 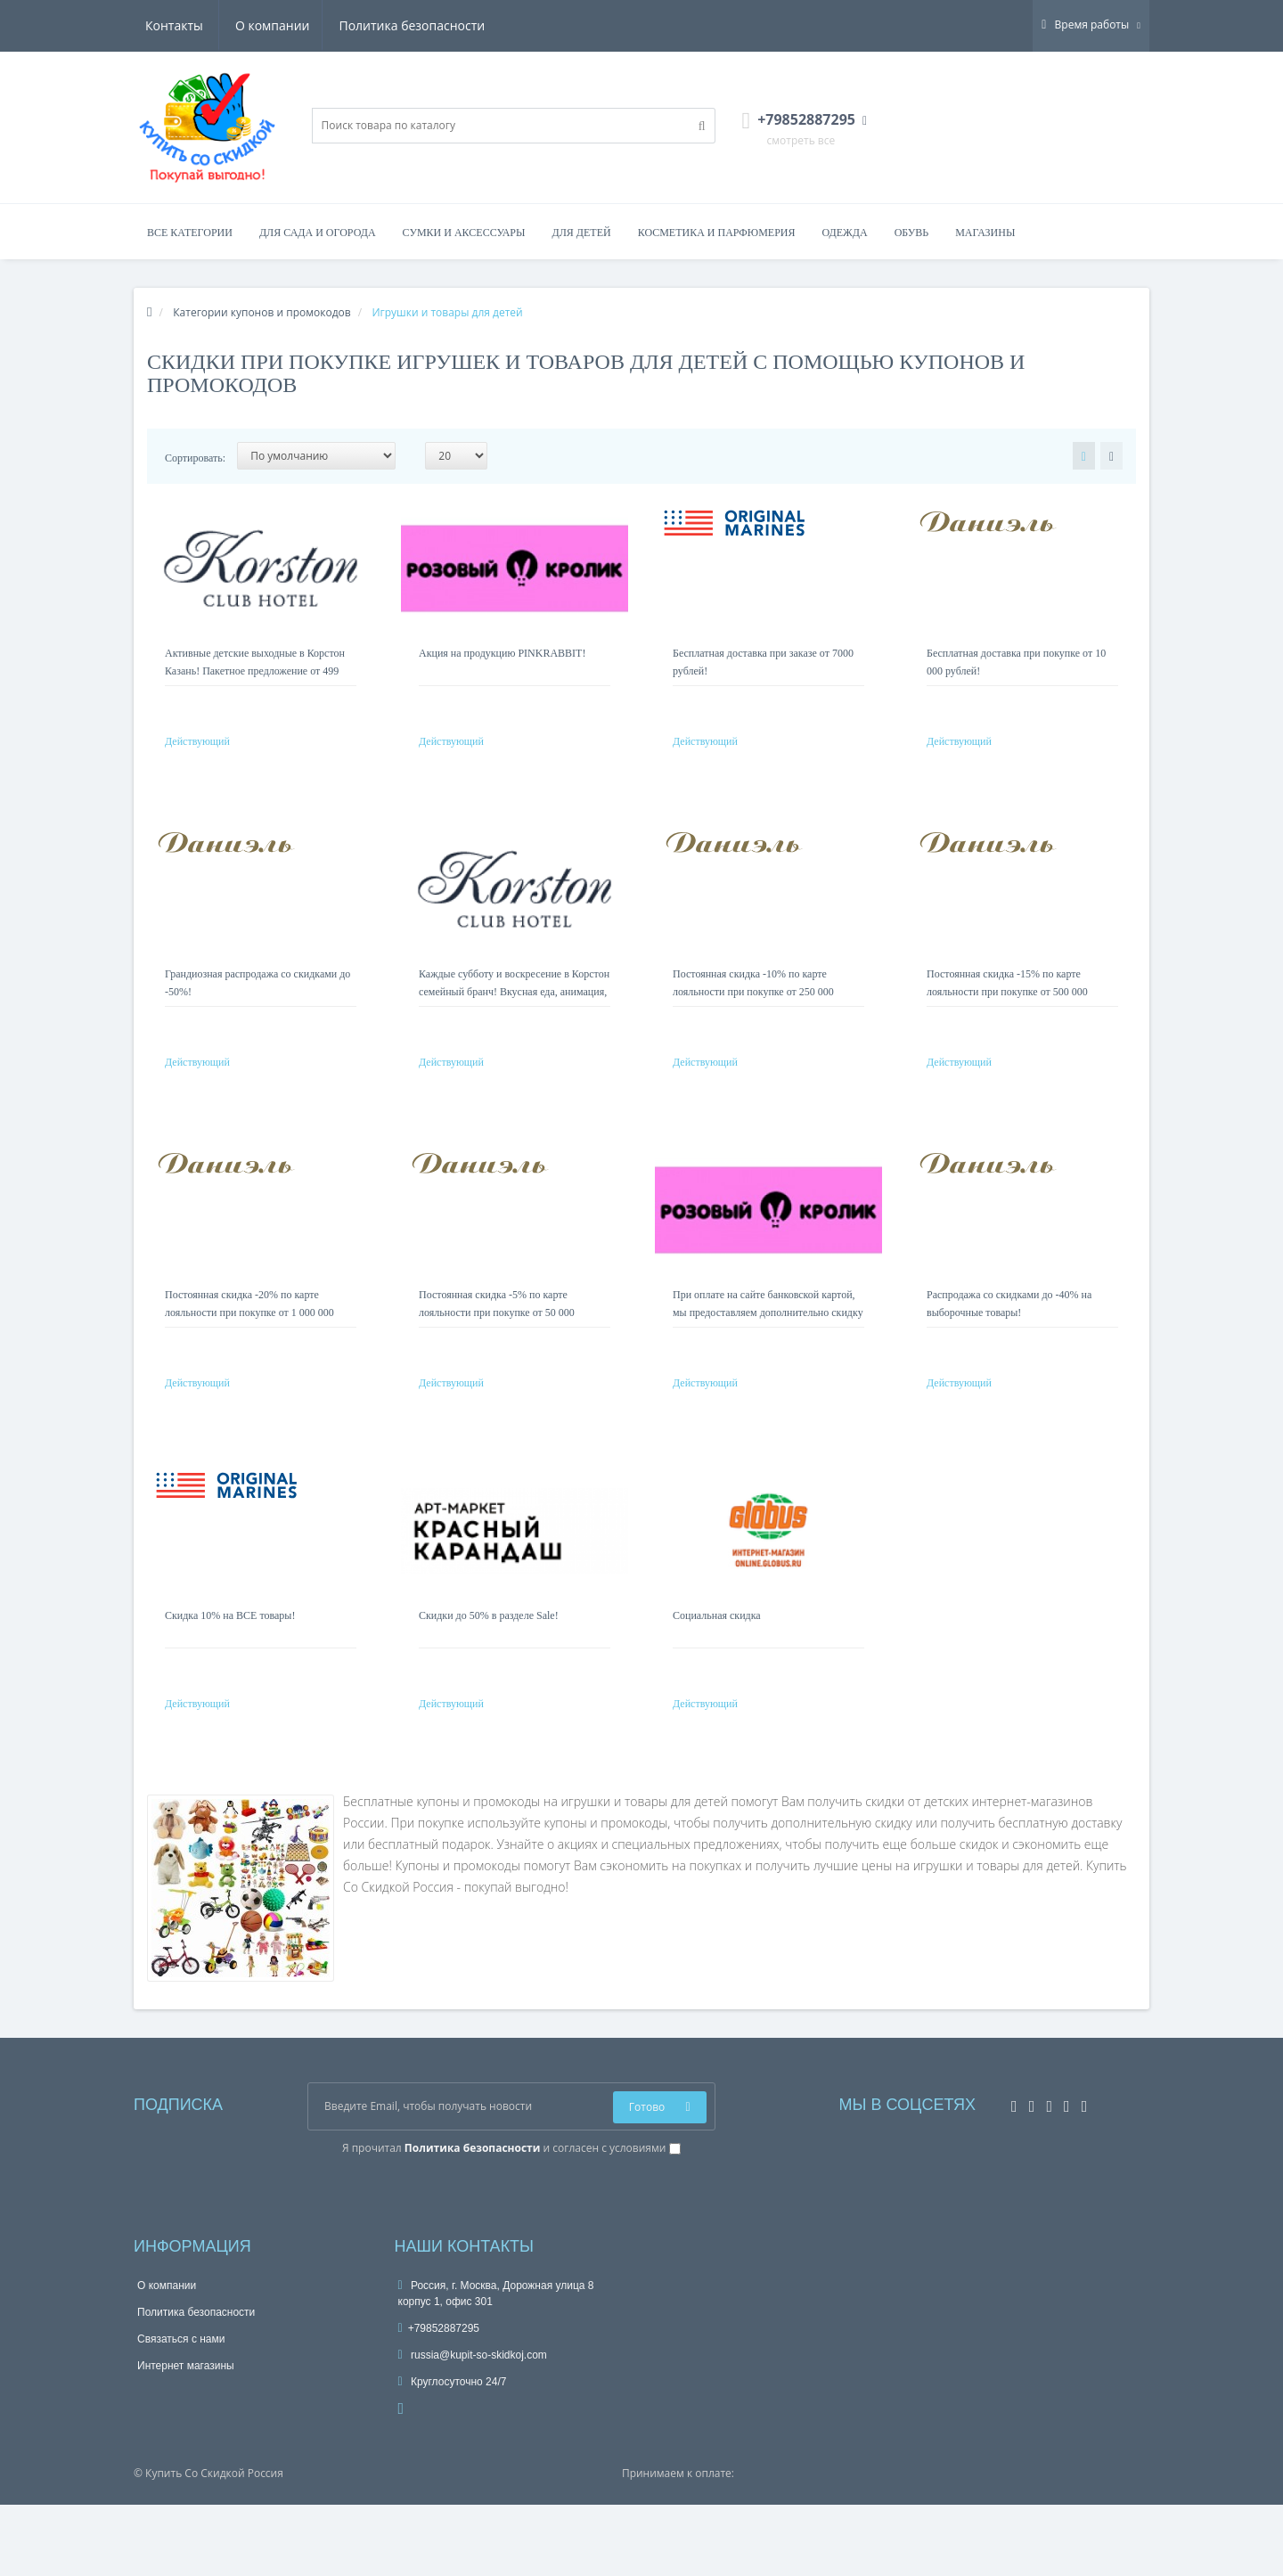 What do you see at coordinates (459, 25) in the screenshot?
I see `Контакты` at bounding box center [459, 25].